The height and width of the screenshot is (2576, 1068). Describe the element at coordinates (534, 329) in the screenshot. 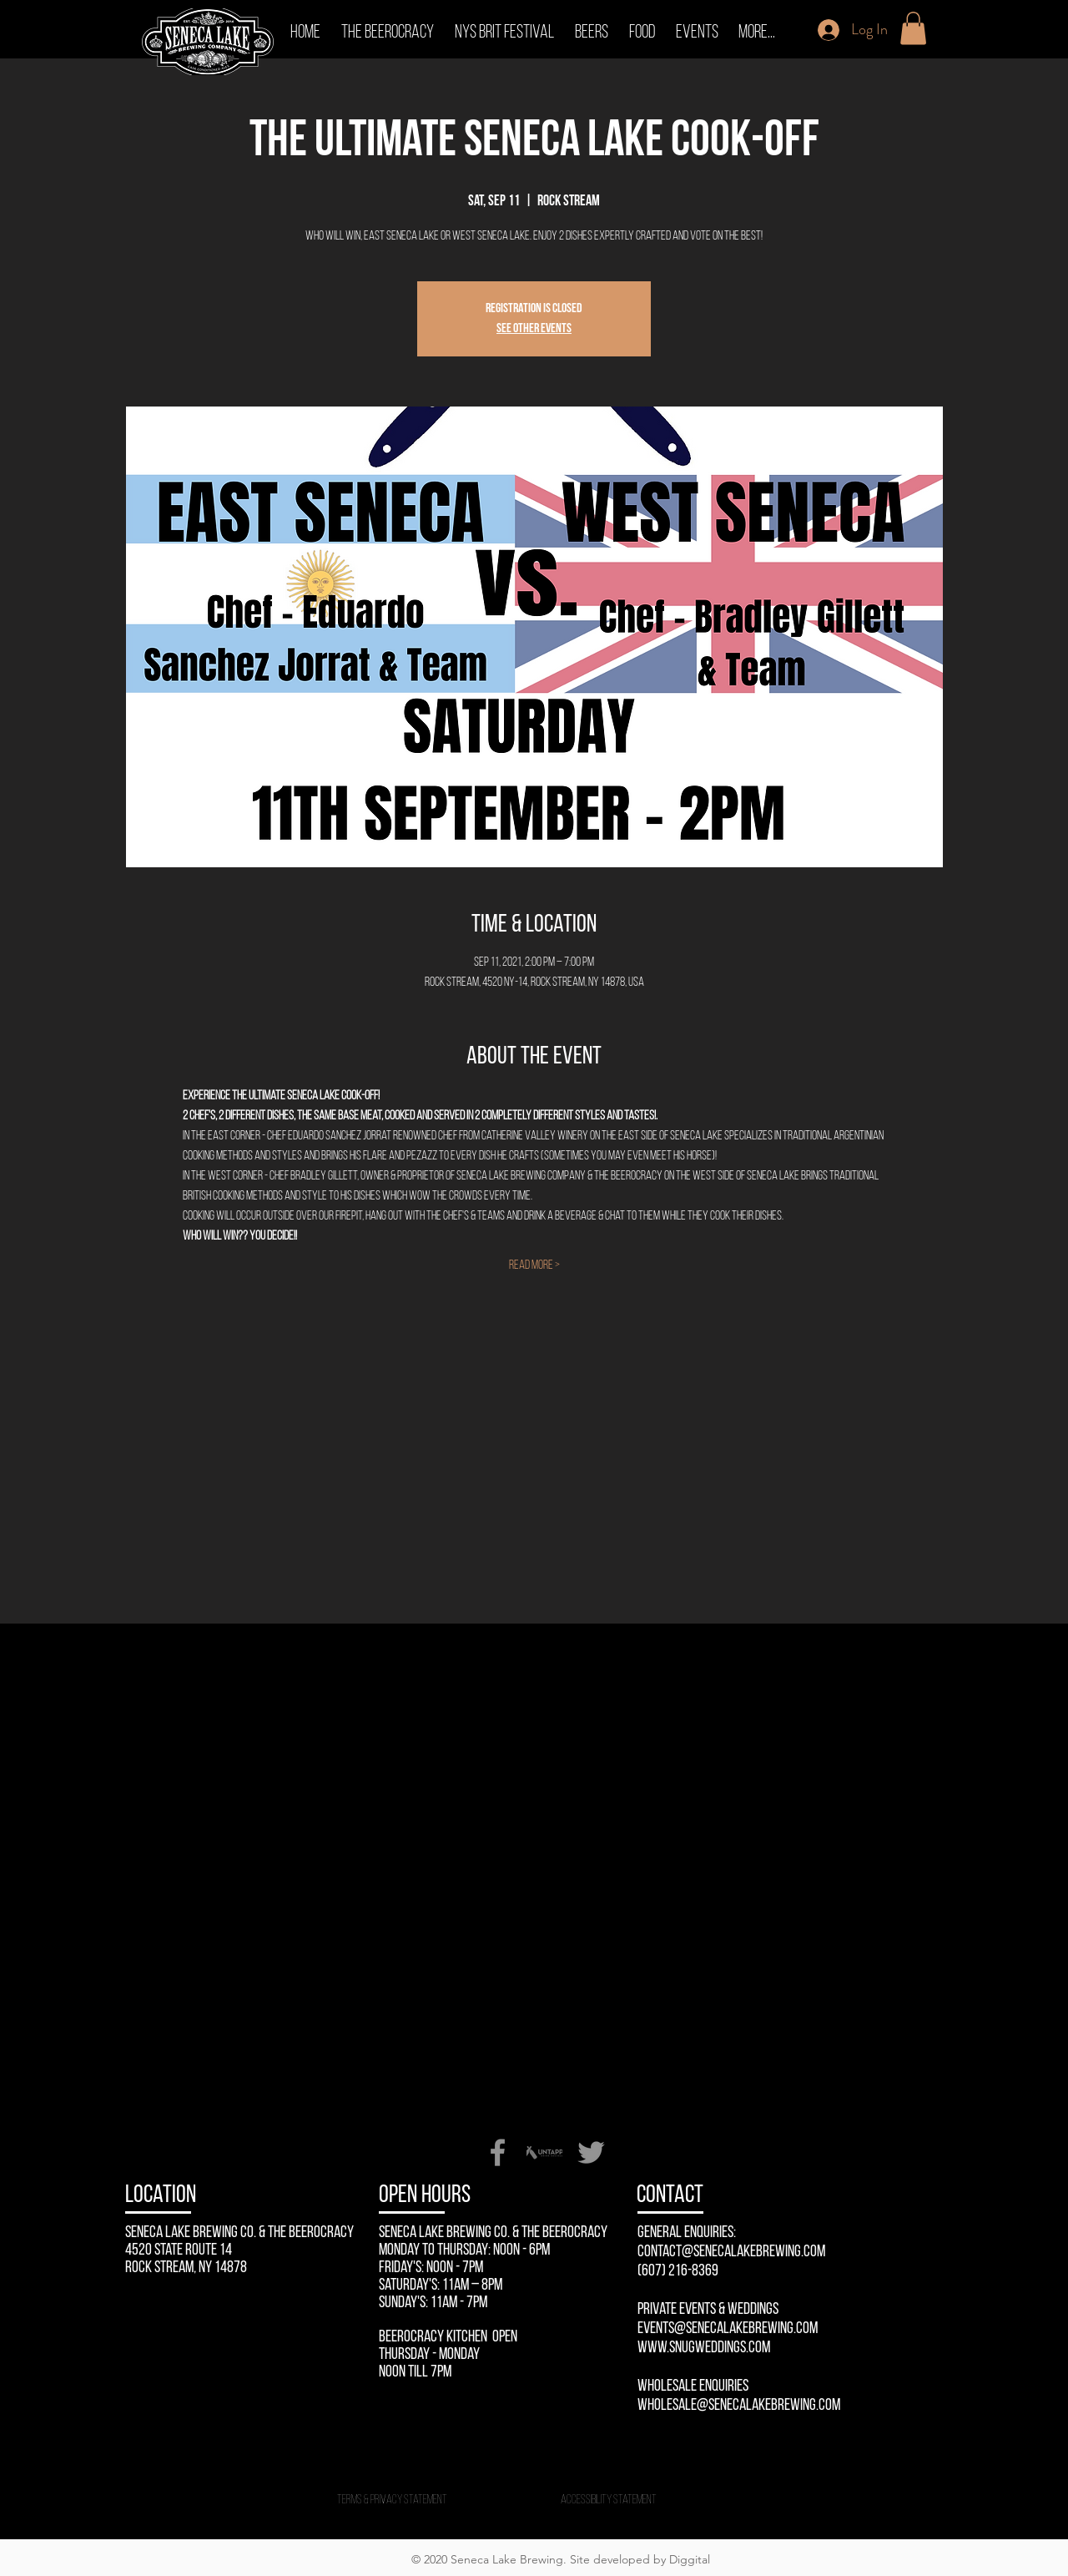

I see `See other events` at that location.